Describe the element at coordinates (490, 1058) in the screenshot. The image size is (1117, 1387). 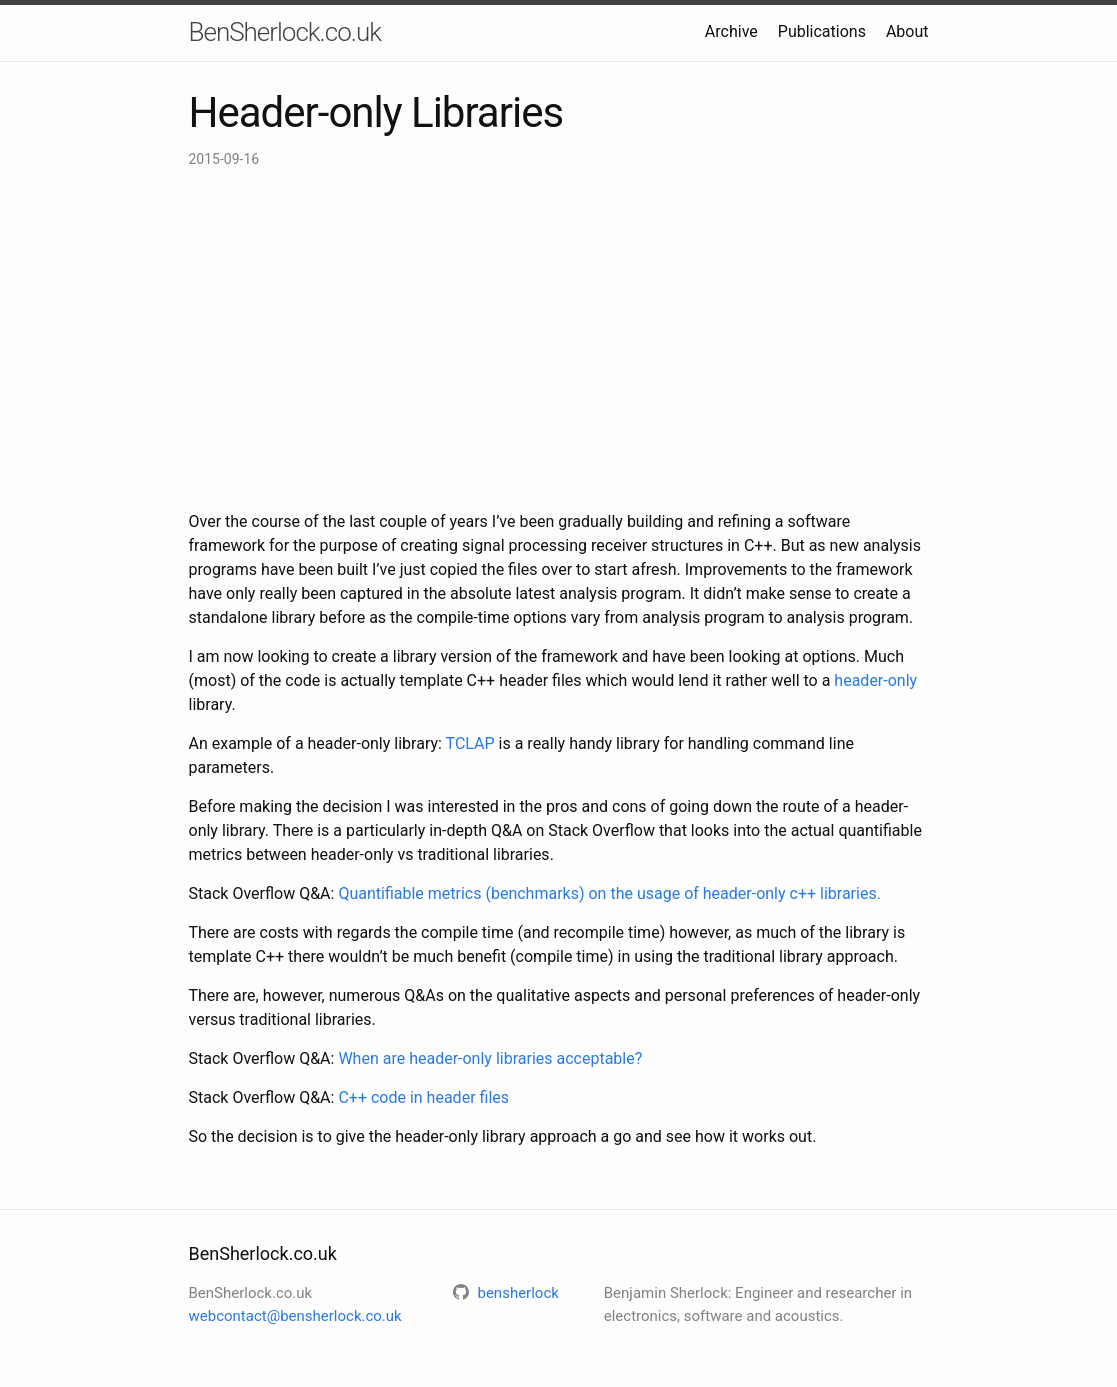
I see `When are header-only libraries acceptable?` at that location.